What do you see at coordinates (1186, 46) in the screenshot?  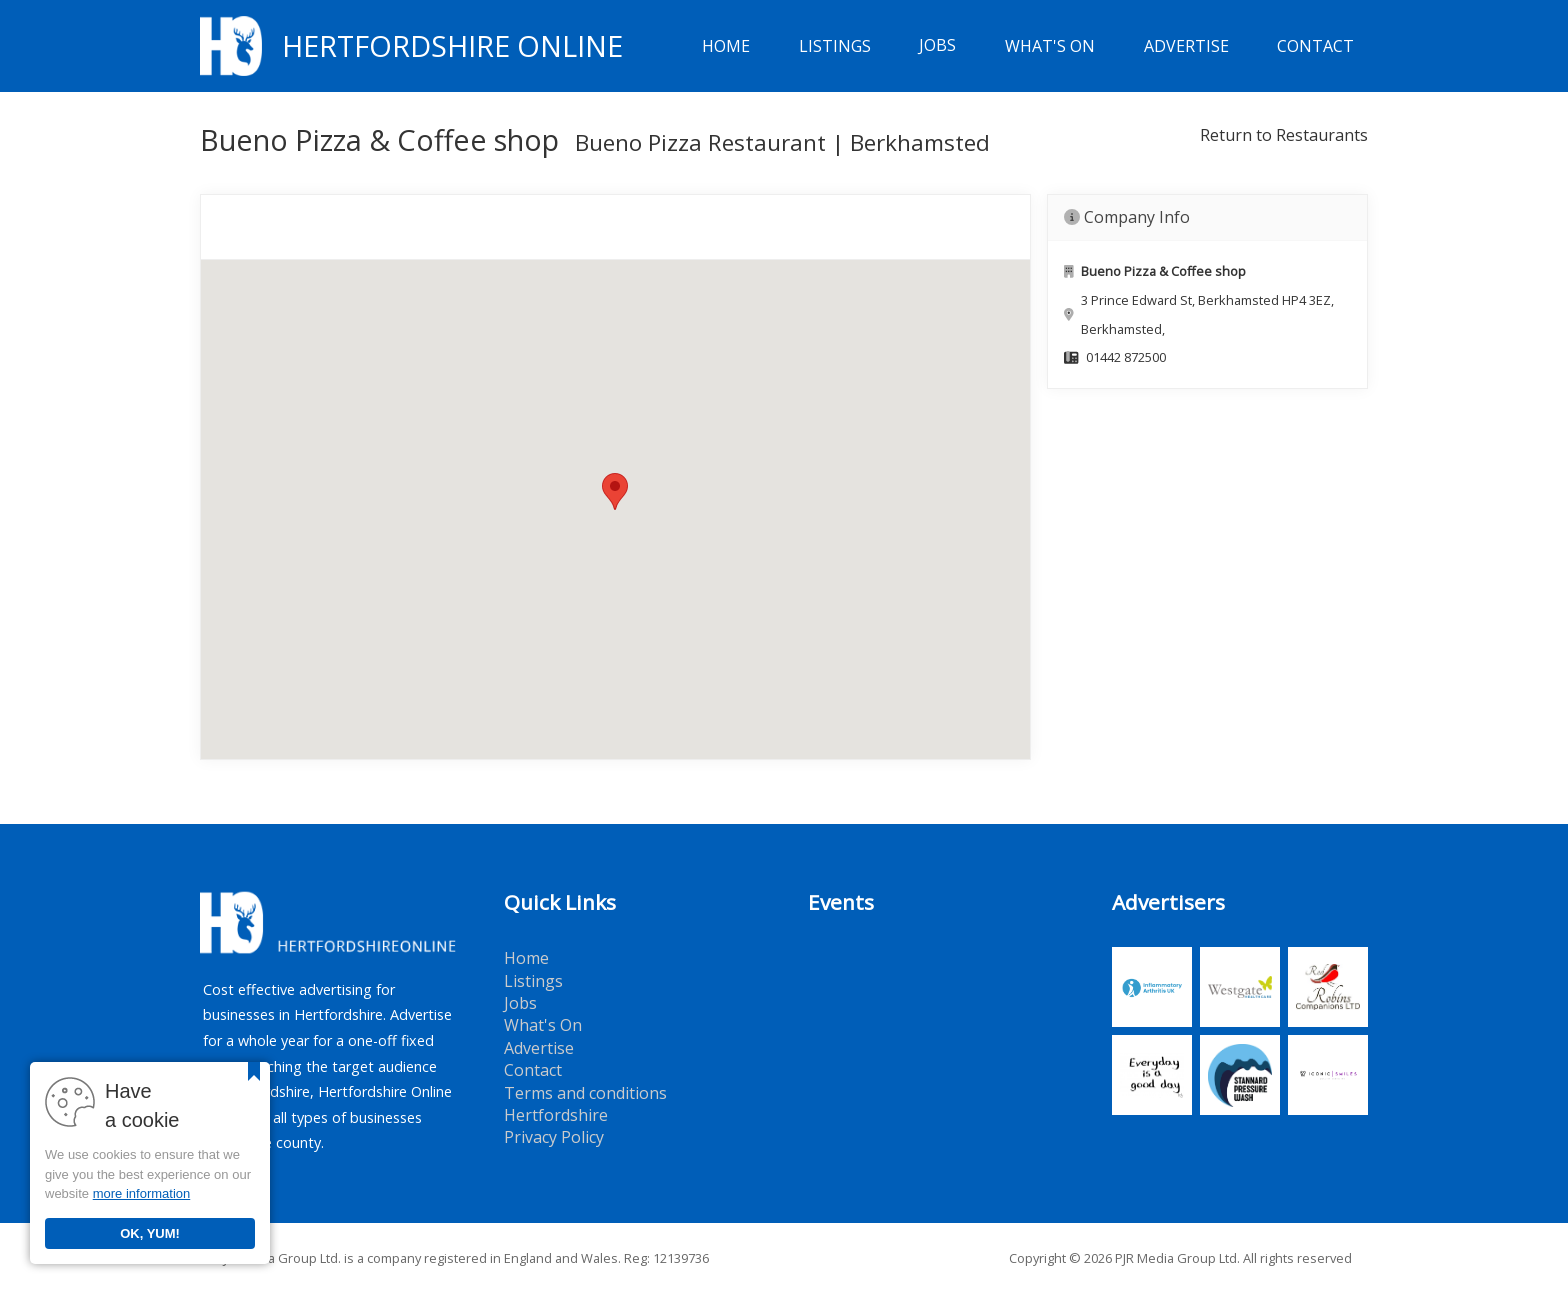 I see `Advertise` at bounding box center [1186, 46].